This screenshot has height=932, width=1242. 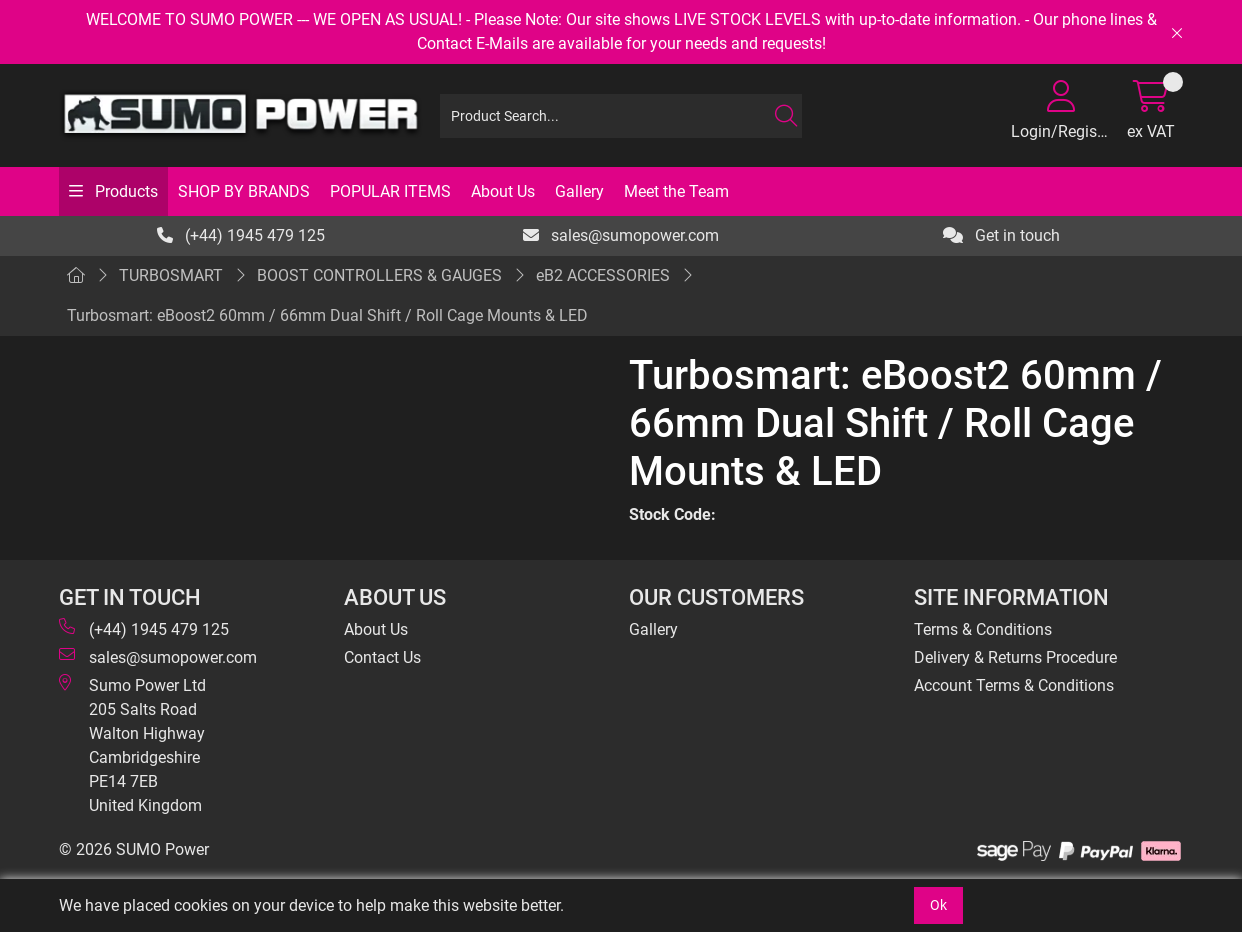 What do you see at coordinates (1015, 657) in the screenshot?
I see `Delivery & Returns Procedure` at bounding box center [1015, 657].